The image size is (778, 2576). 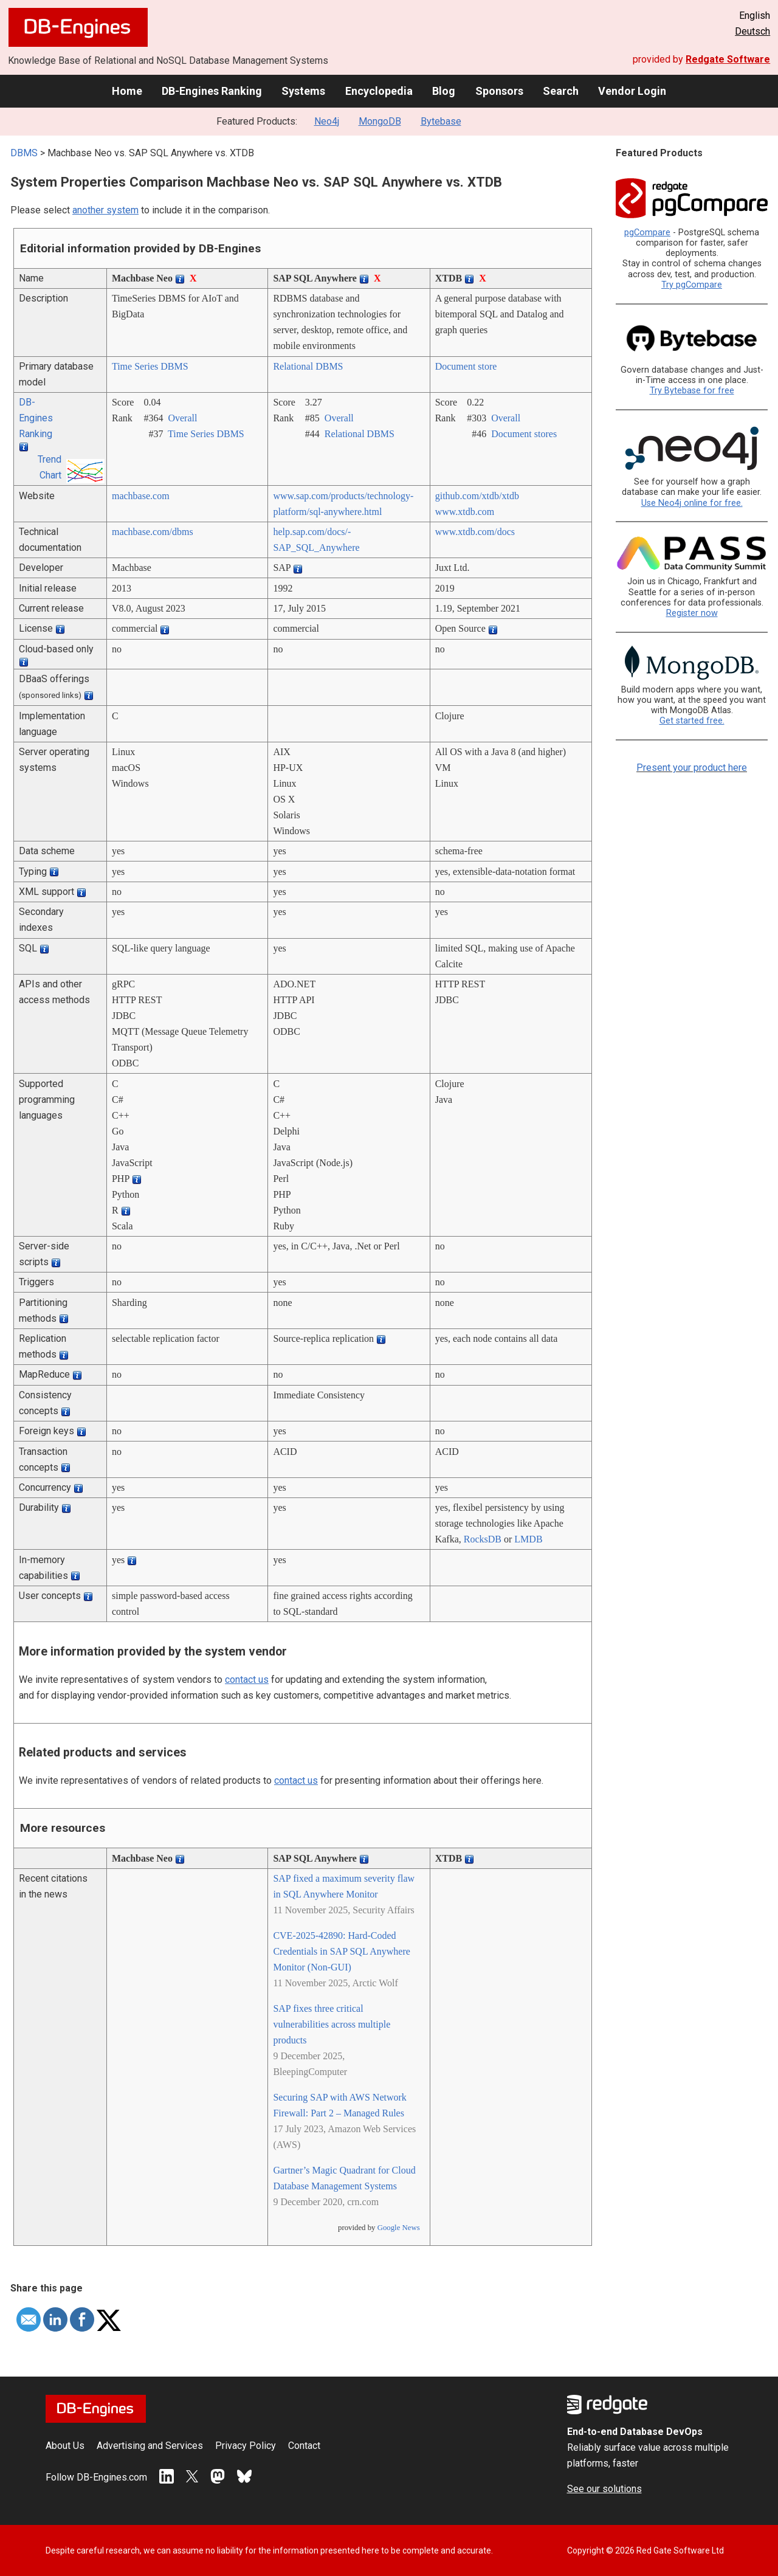 I want to click on Systems, so click(x=303, y=91).